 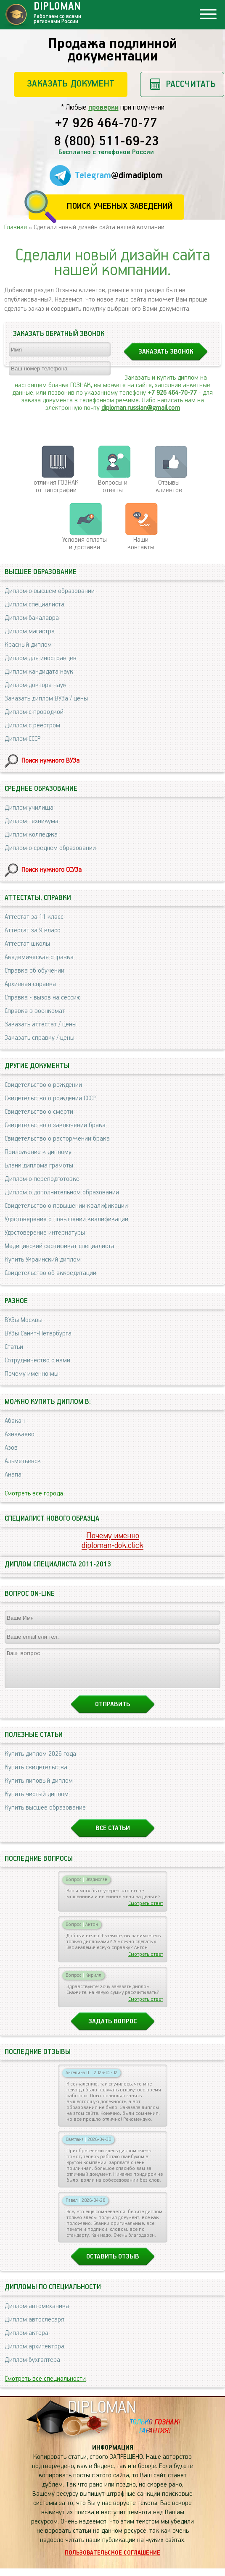 What do you see at coordinates (56, 486) in the screenshot?
I see `отличия ГОЗНАК от типографии` at bounding box center [56, 486].